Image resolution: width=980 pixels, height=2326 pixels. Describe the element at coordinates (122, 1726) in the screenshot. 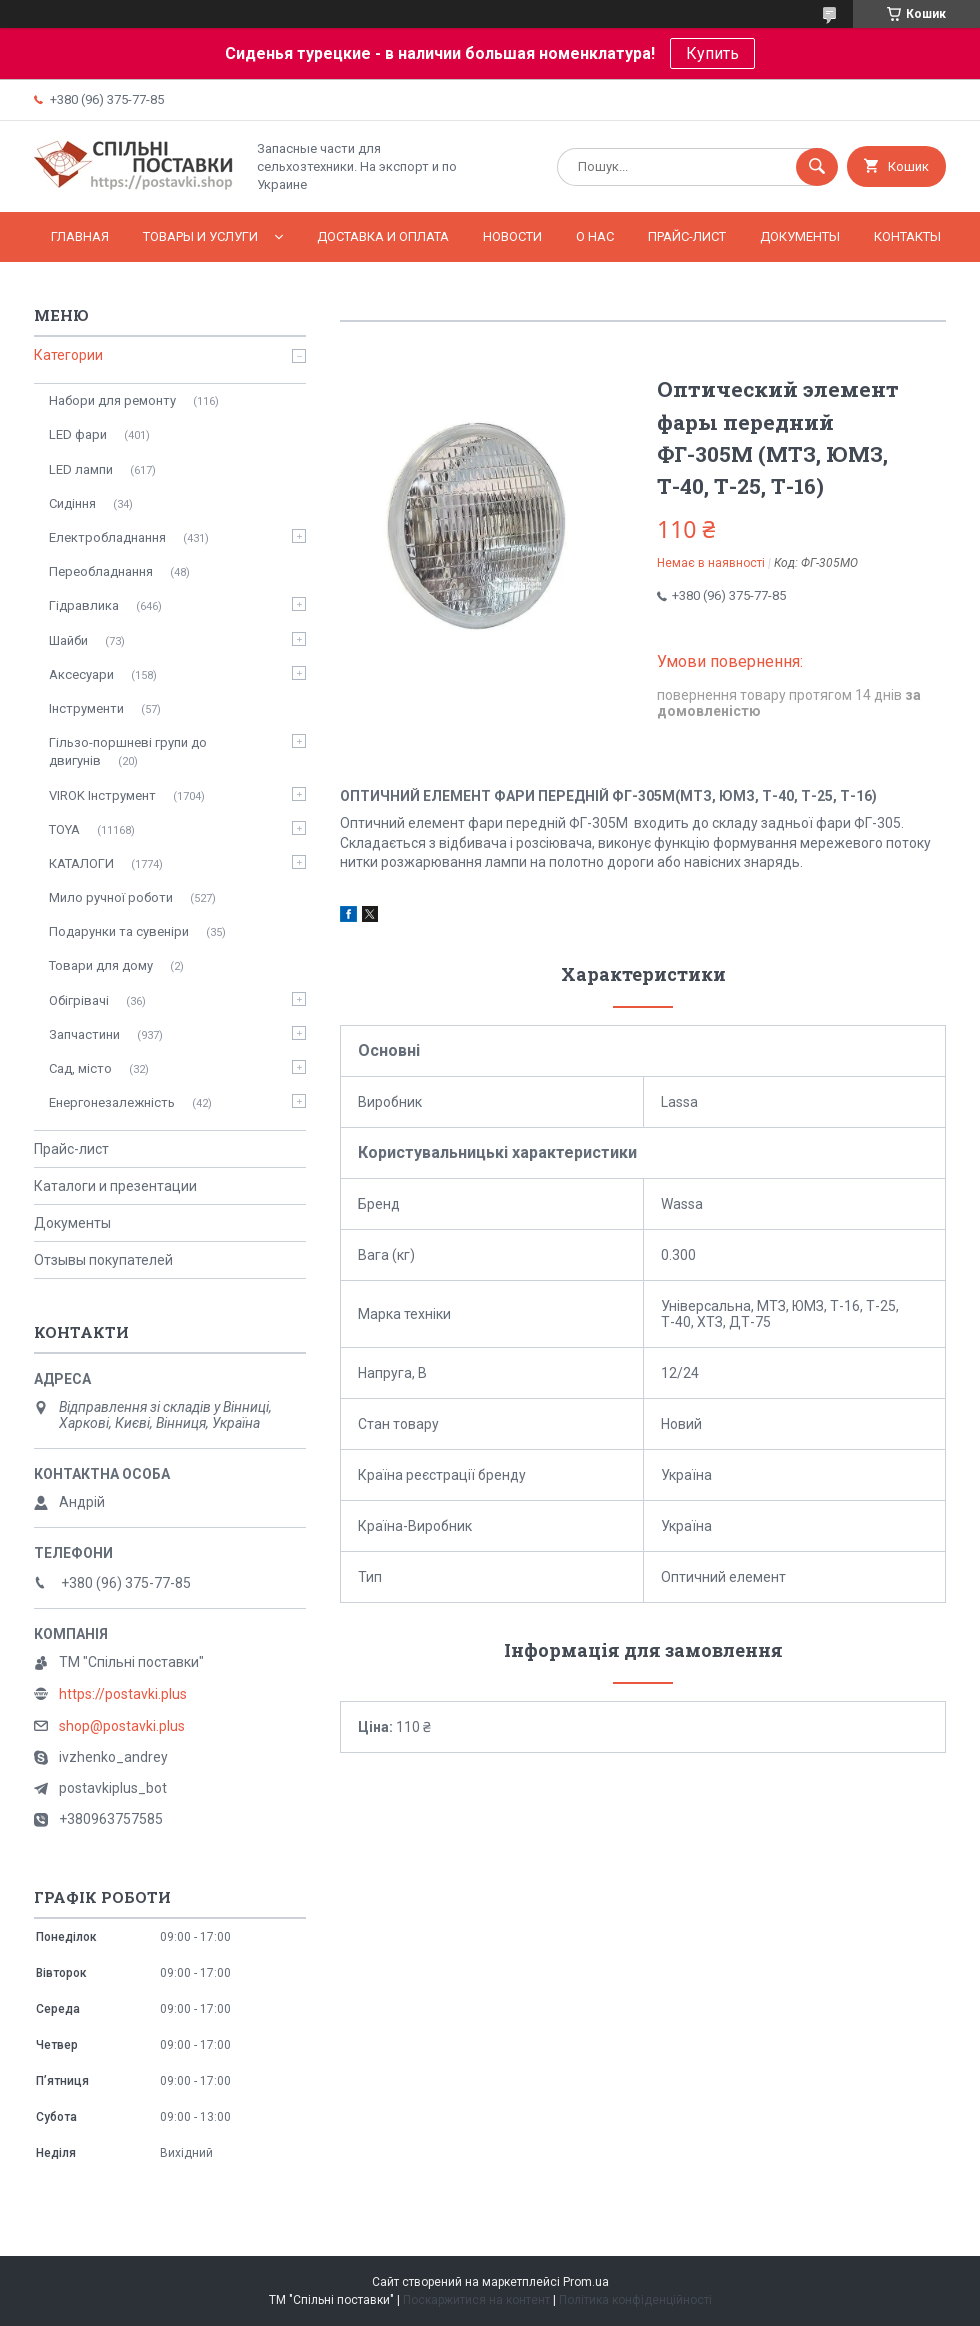

I see `shop@postavki.plus` at that location.